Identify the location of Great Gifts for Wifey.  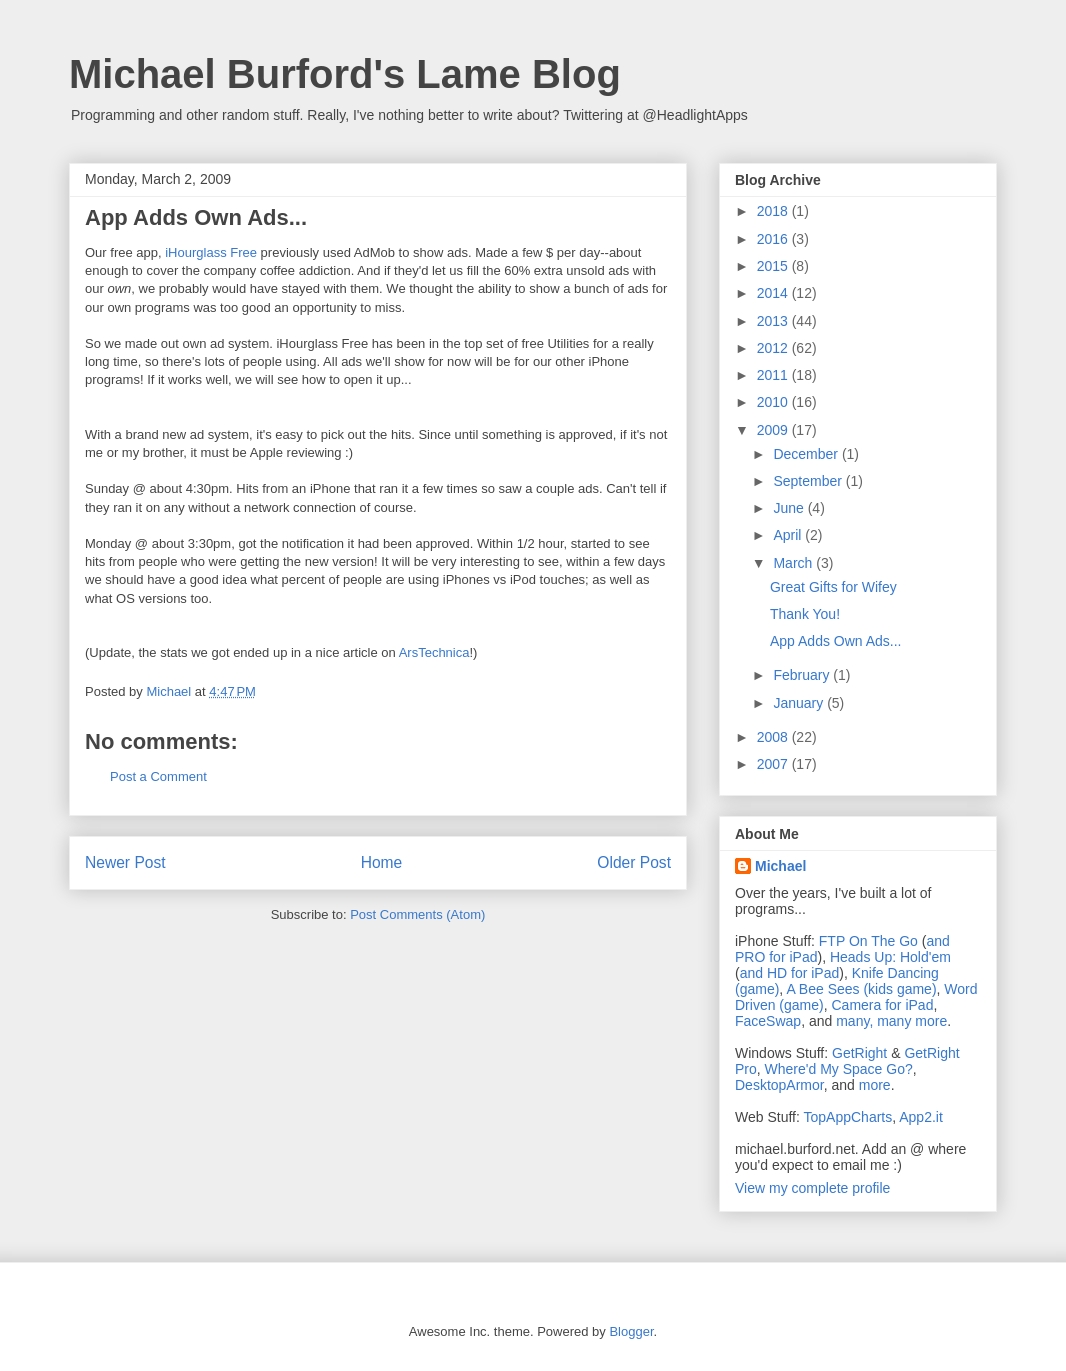
(833, 587).